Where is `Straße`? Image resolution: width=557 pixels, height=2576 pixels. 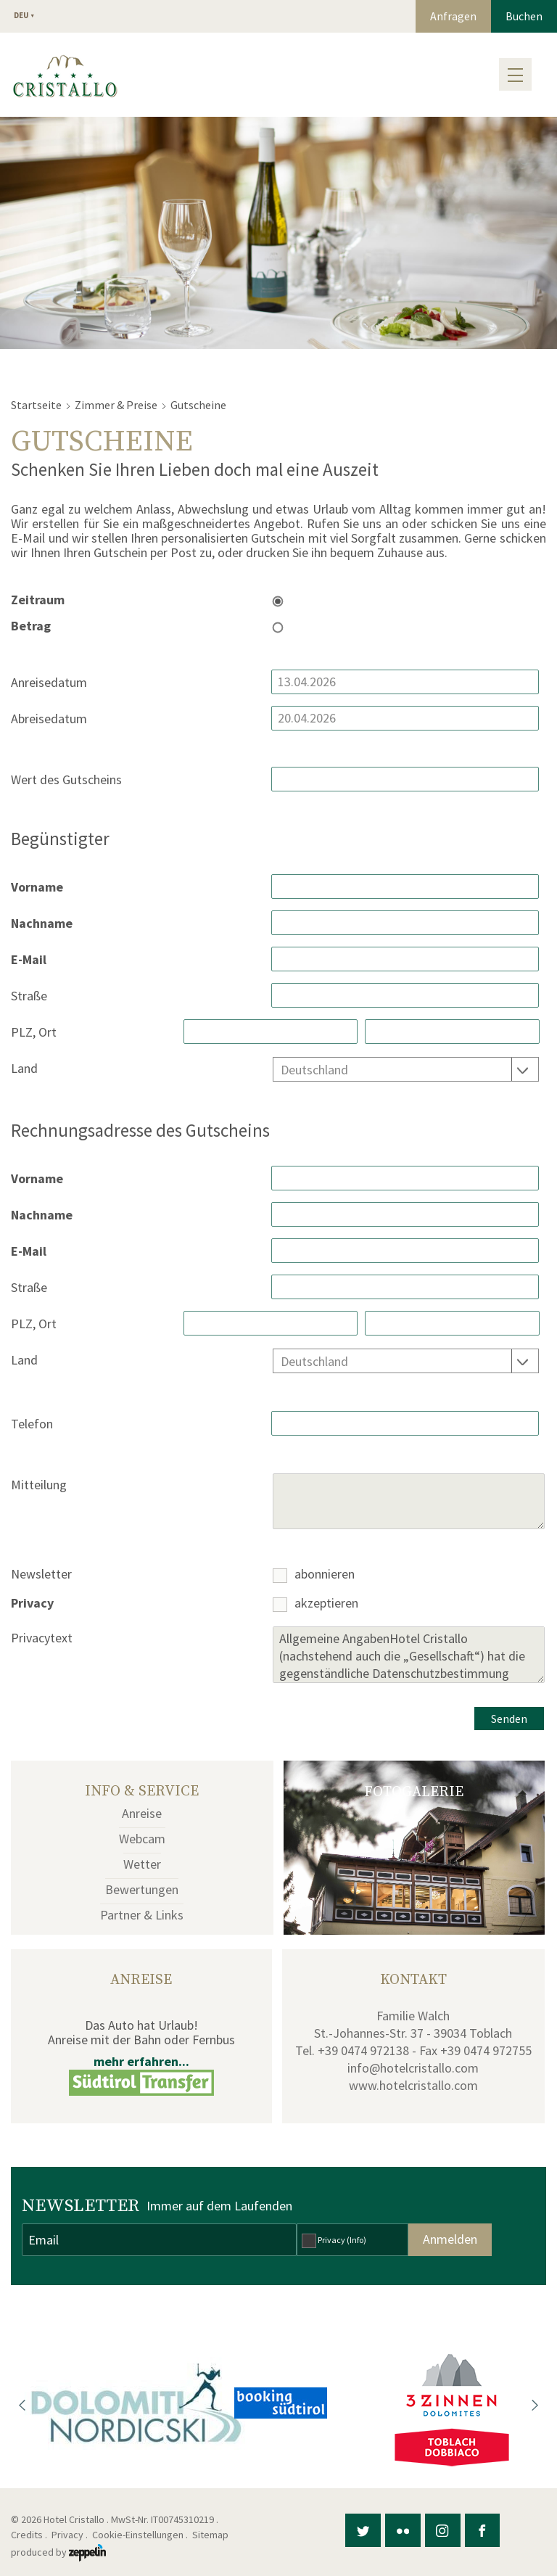 Straße is located at coordinates (29, 996).